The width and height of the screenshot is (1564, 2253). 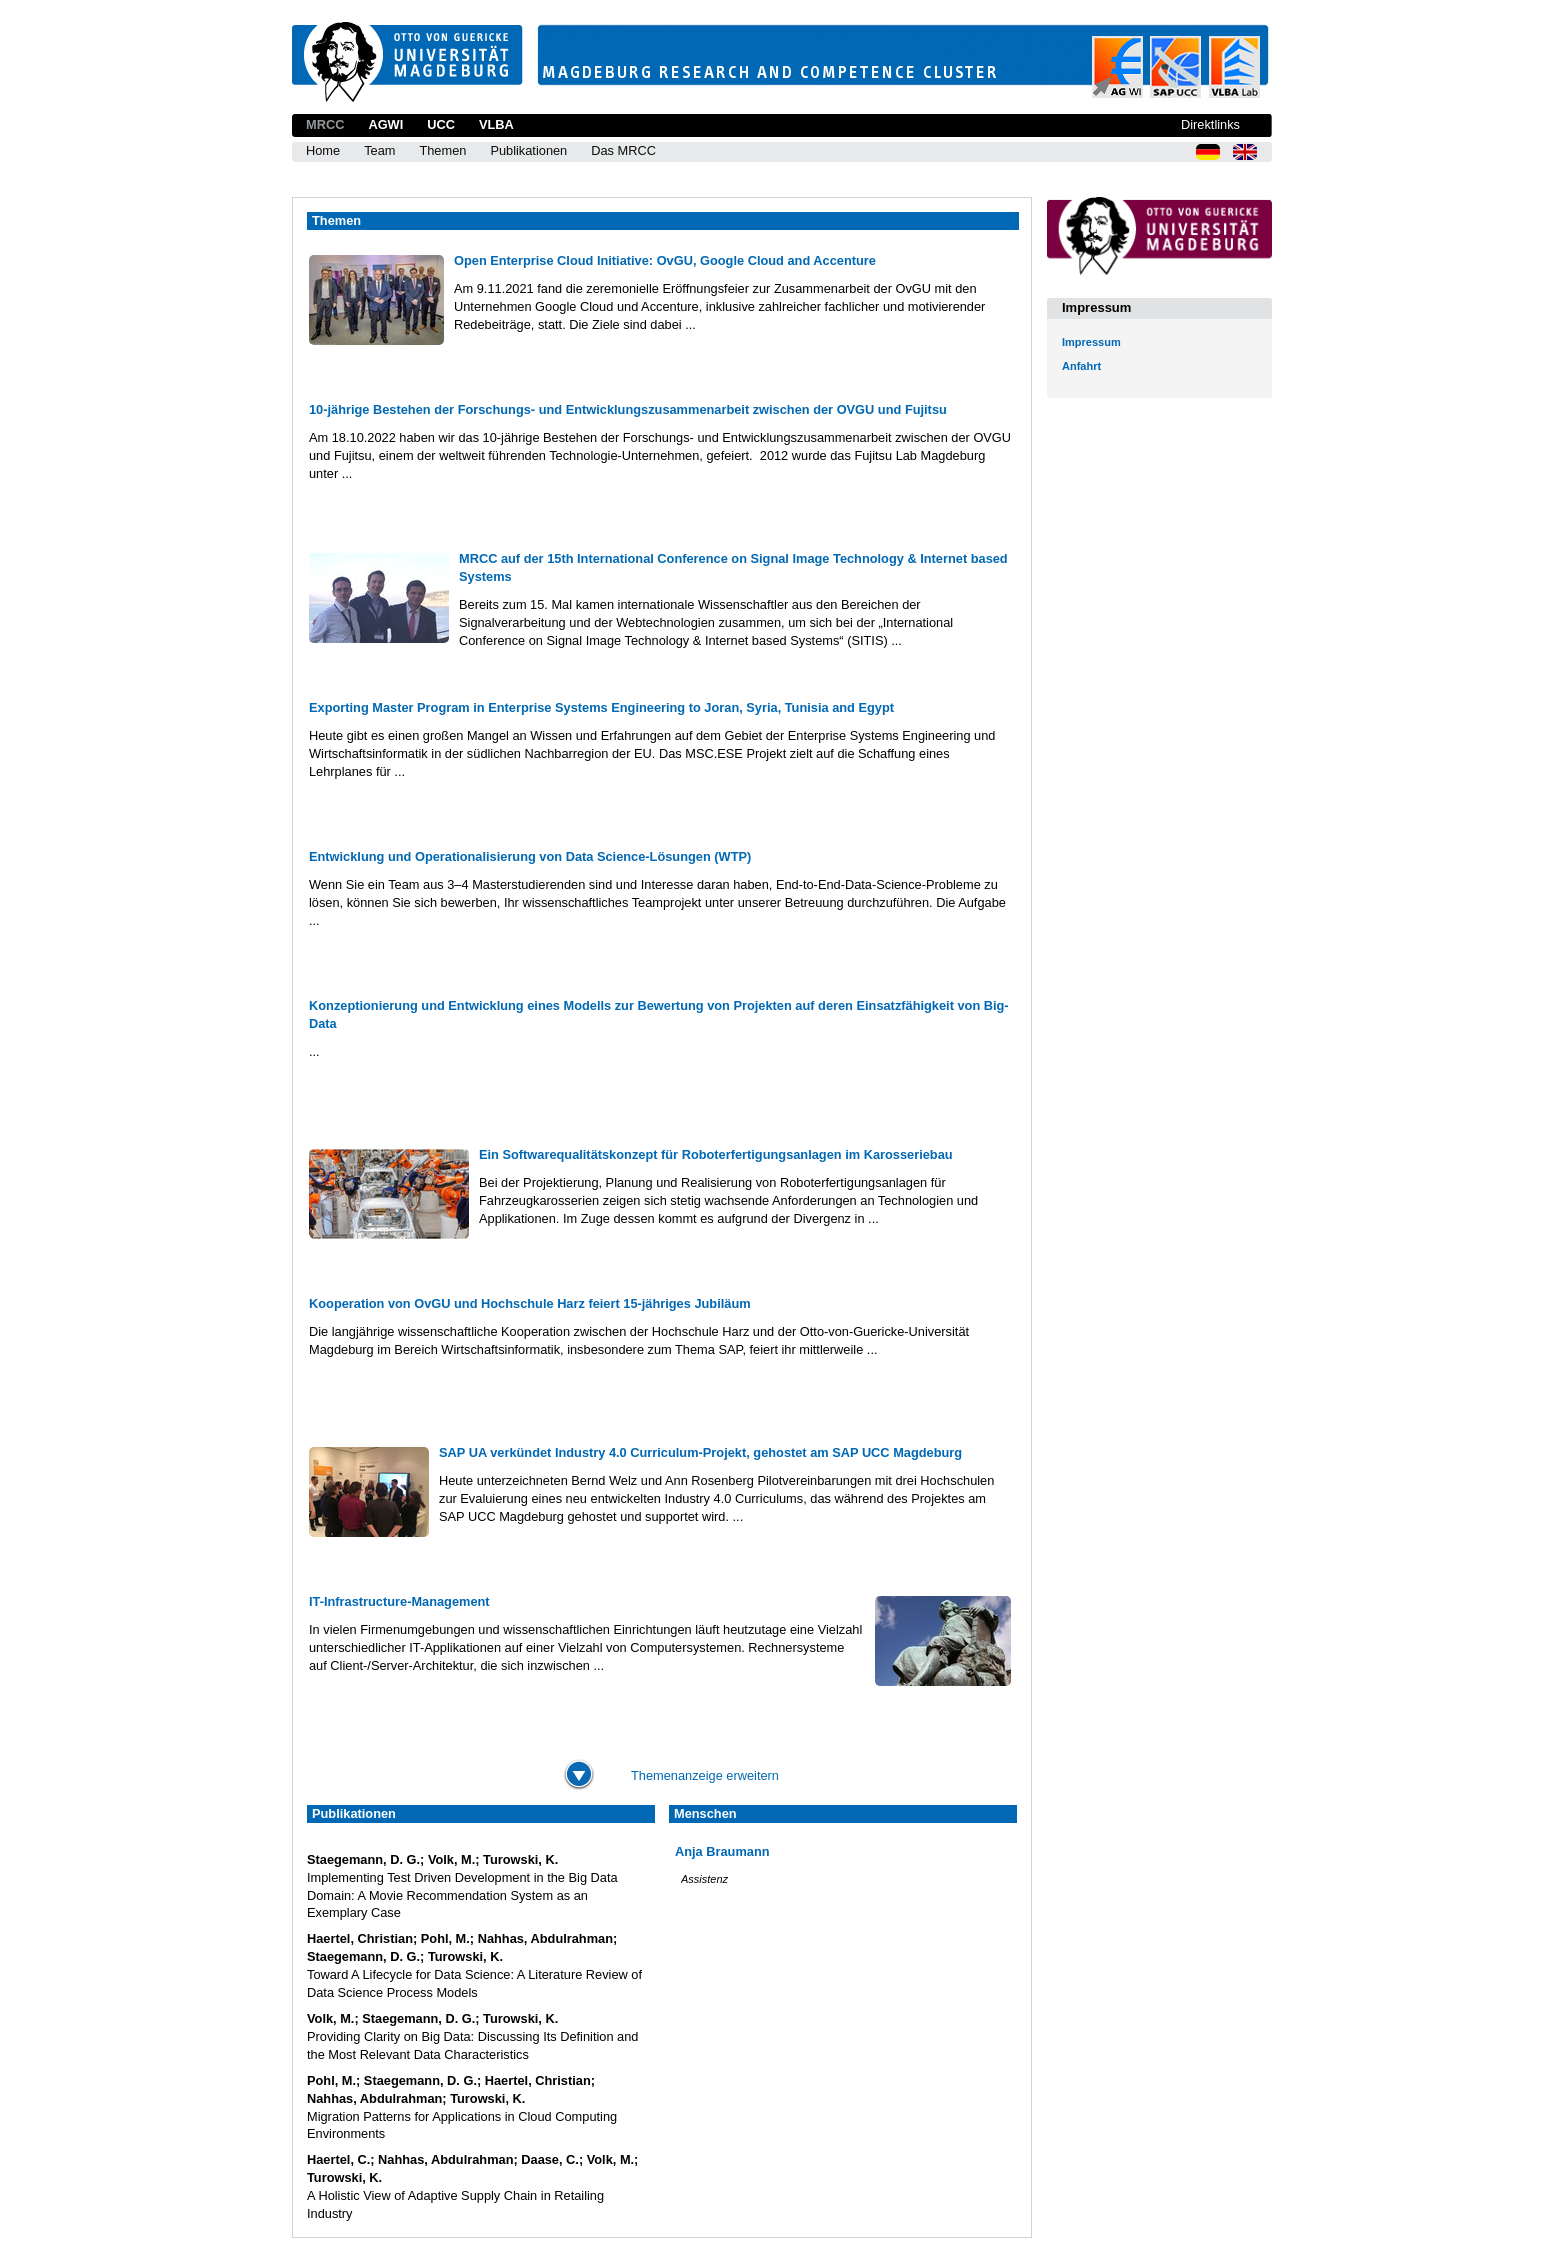 What do you see at coordinates (441, 124) in the screenshot?
I see `UCC` at bounding box center [441, 124].